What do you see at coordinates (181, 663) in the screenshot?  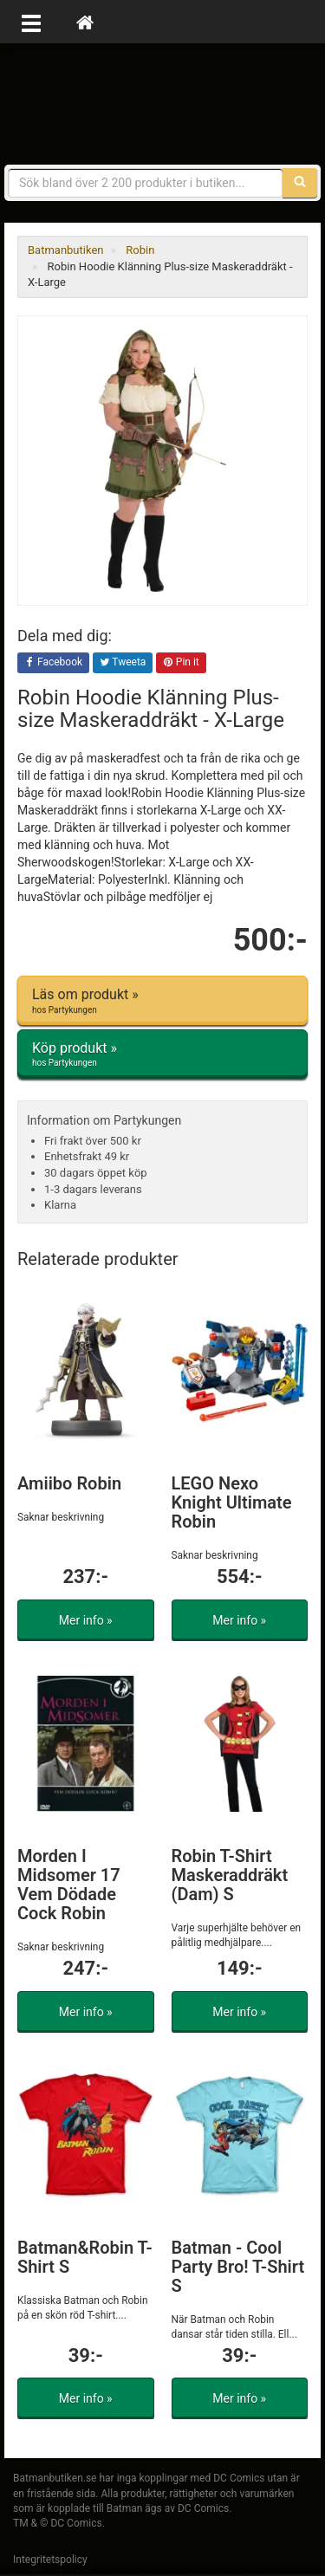 I see `Pin it` at bounding box center [181, 663].